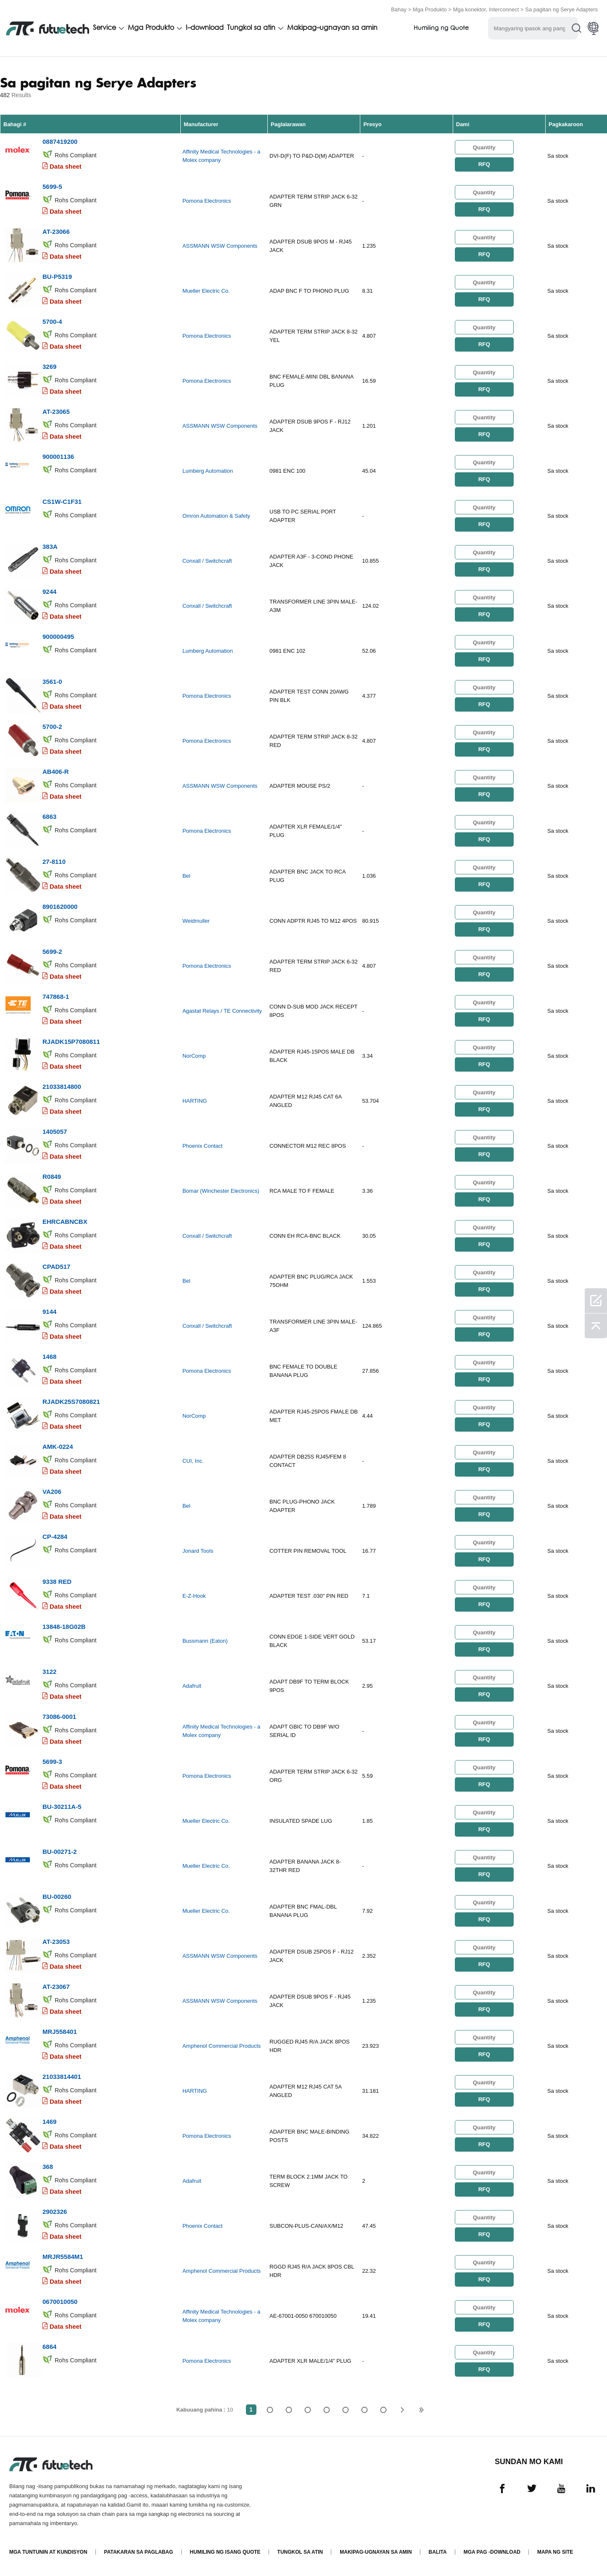 This screenshot has width=607, height=2576. I want to click on 368, so click(47, 2166).